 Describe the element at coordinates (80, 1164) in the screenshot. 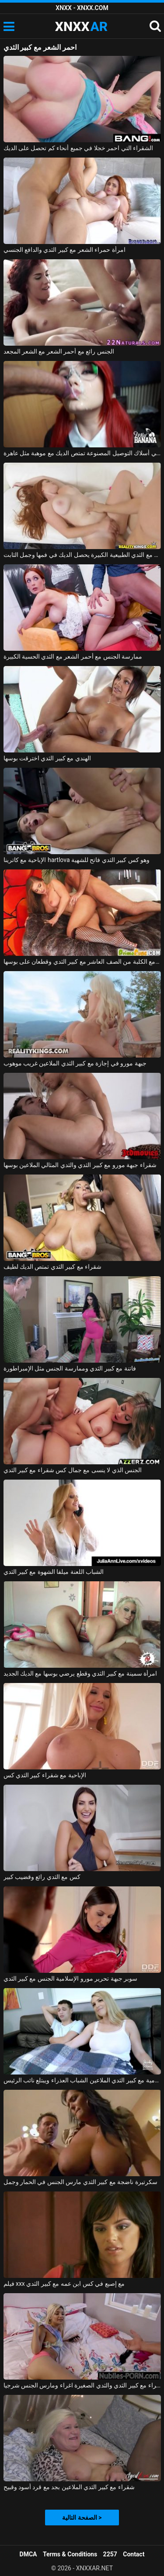

I see `شقراء جبهة مورو مع كبير الثدي والثدي المثالي الملاعين بوسها` at that location.